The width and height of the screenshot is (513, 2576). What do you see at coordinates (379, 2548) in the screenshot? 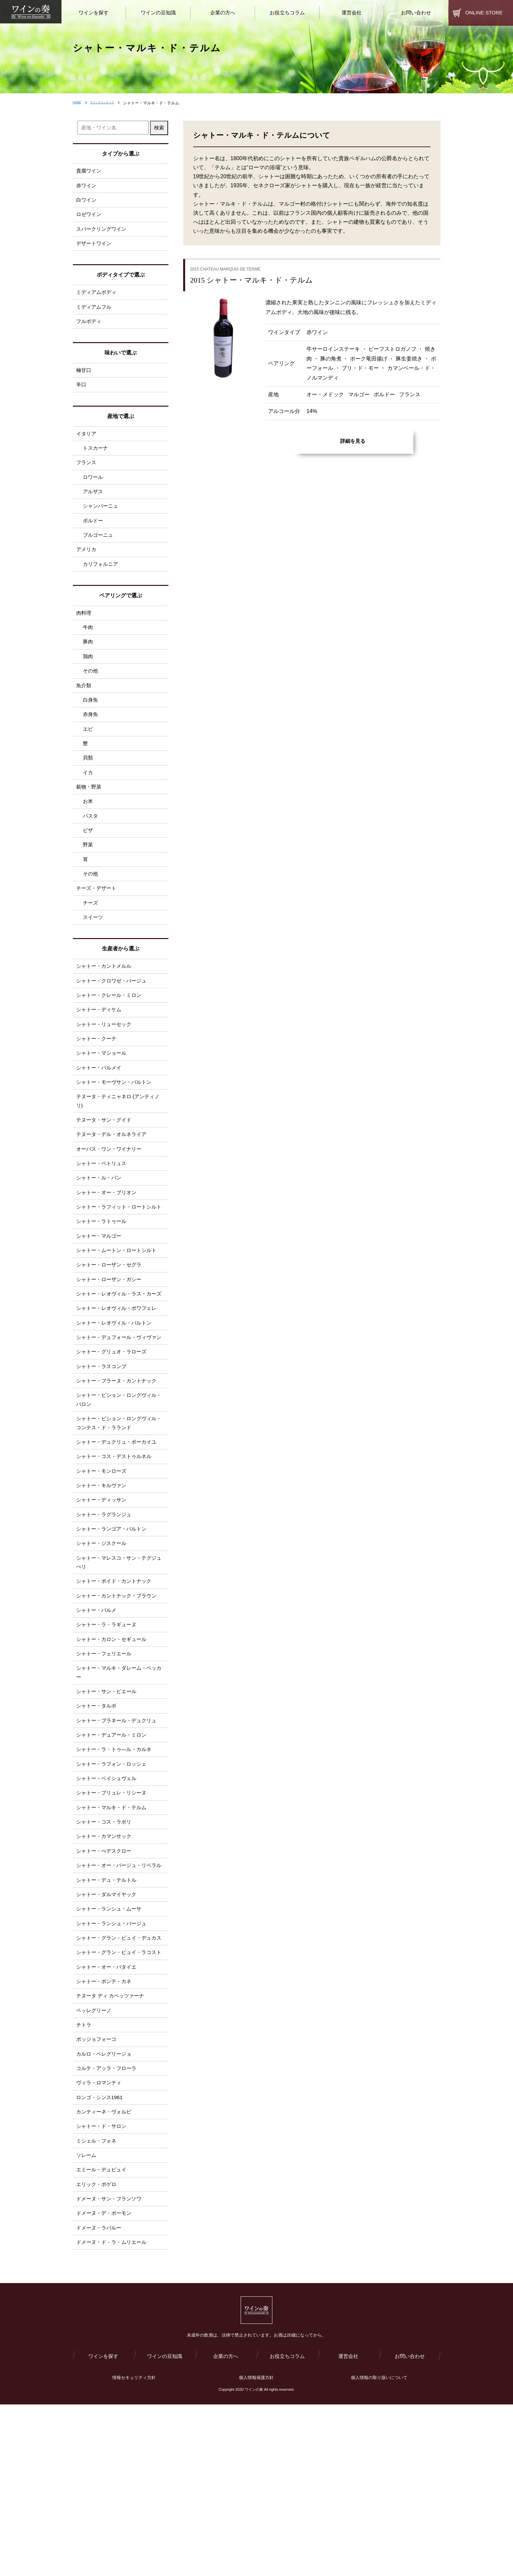
I see `個人情報の取り扱いについて` at bounding box center [379, 2548].